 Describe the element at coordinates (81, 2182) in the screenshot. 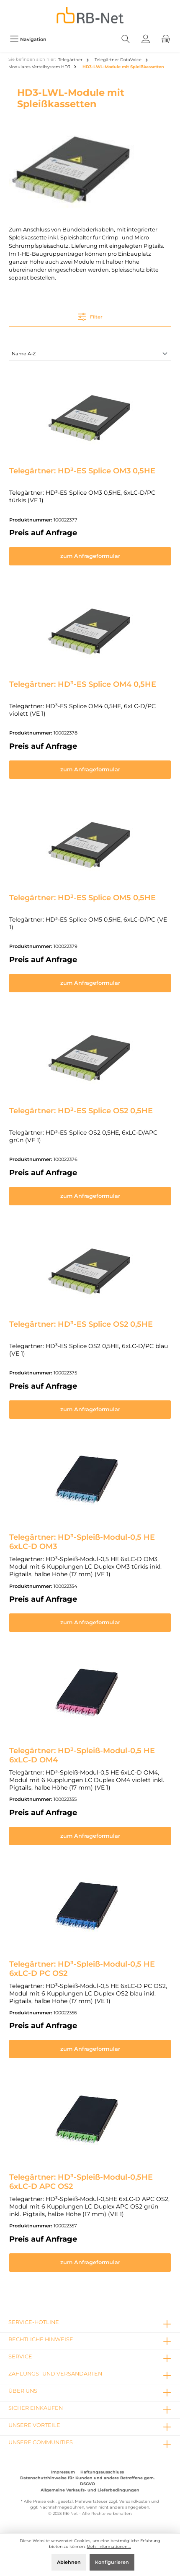

I see `Telegärtner: HD³-Spleiß-Modul-0,5HE 6xLC-D APC OS2` at that location.